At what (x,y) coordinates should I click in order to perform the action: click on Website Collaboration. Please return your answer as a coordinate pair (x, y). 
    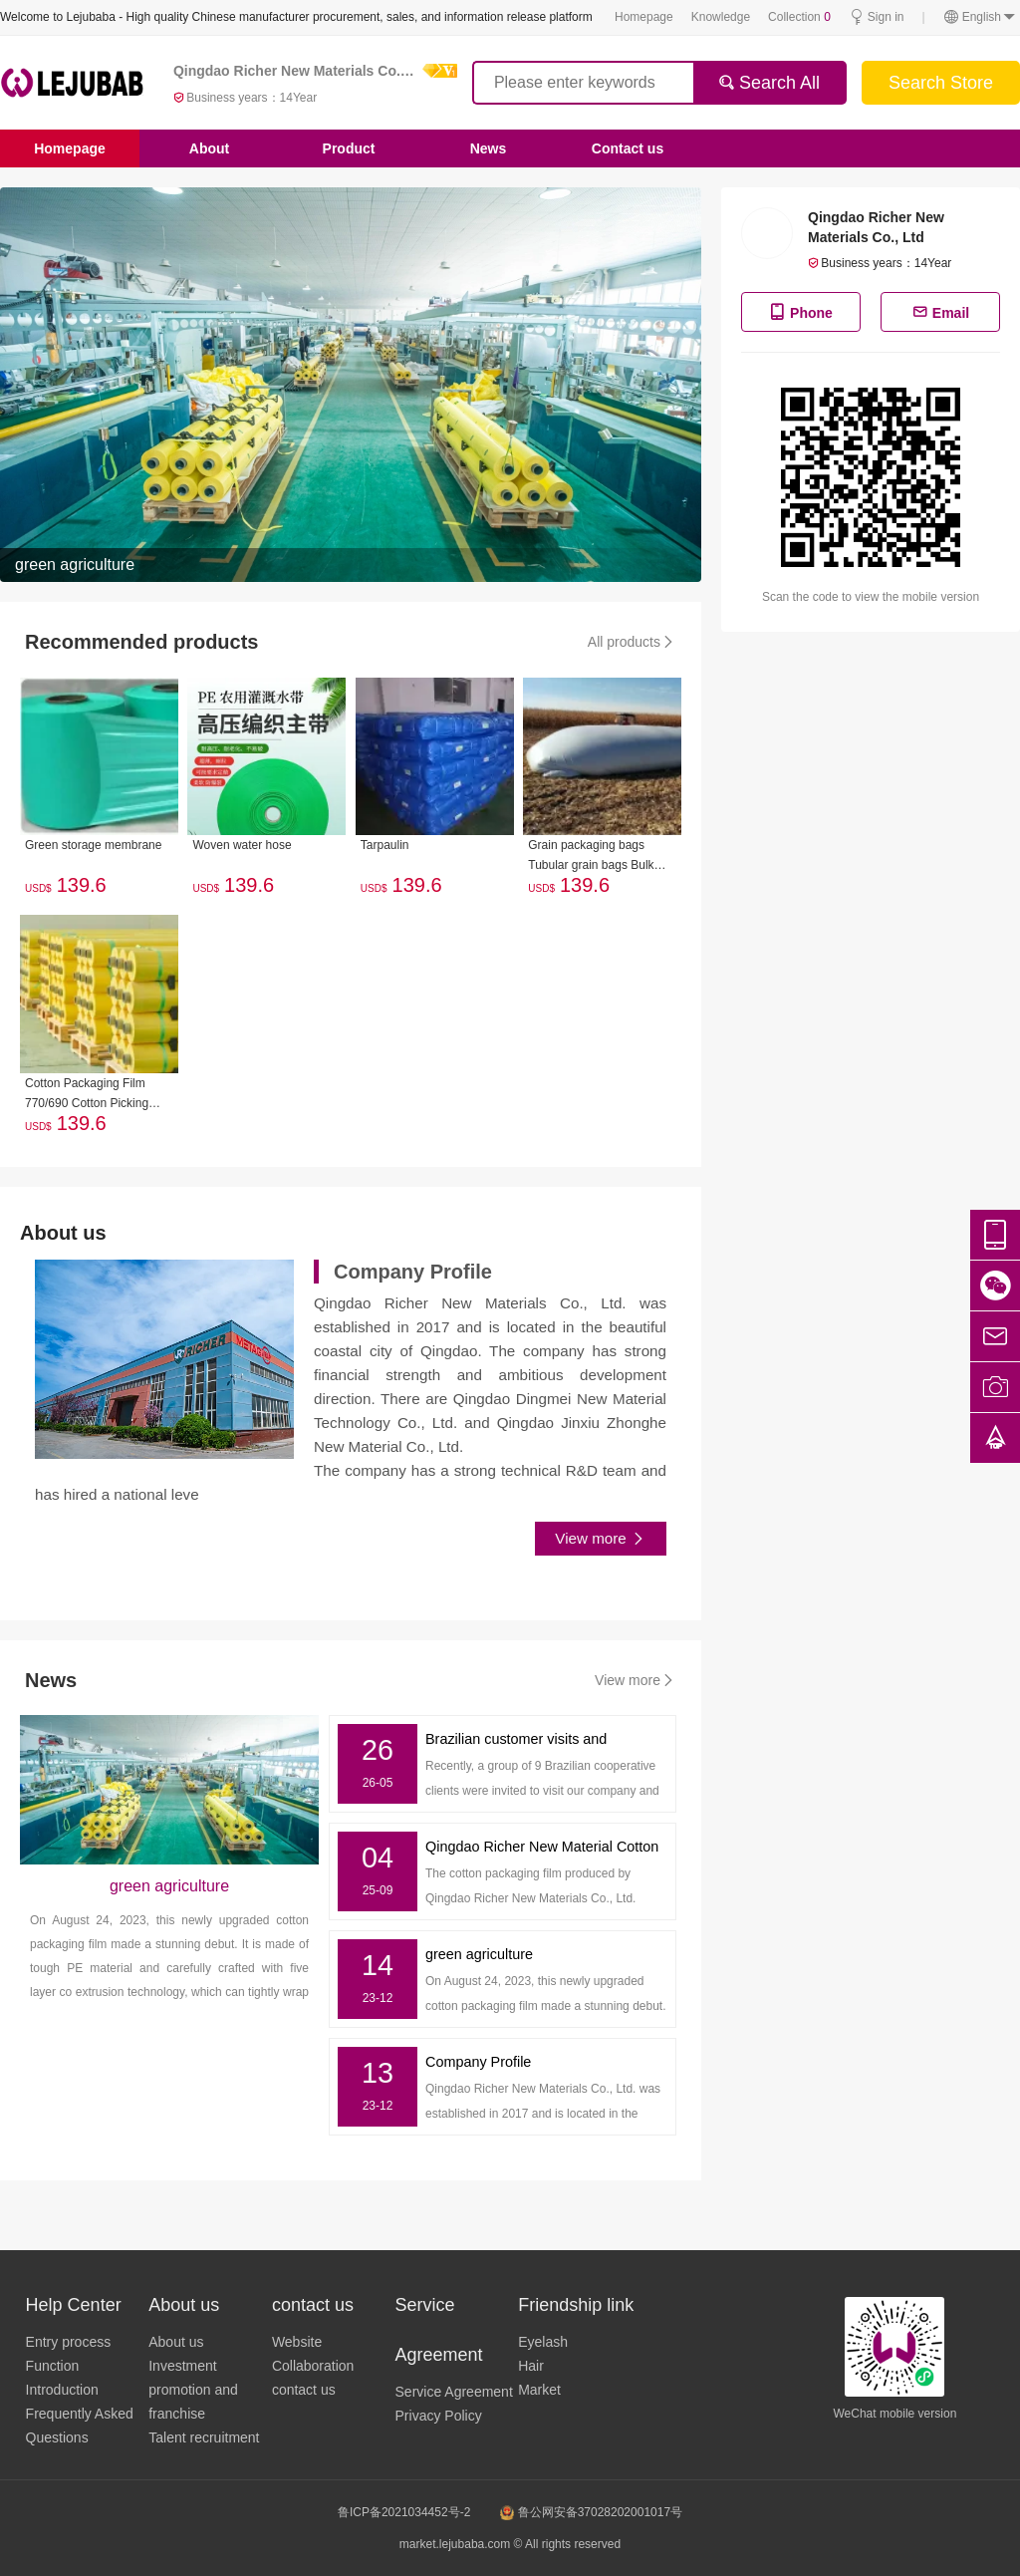
    Looking at the image, I should click on (313, 2354).